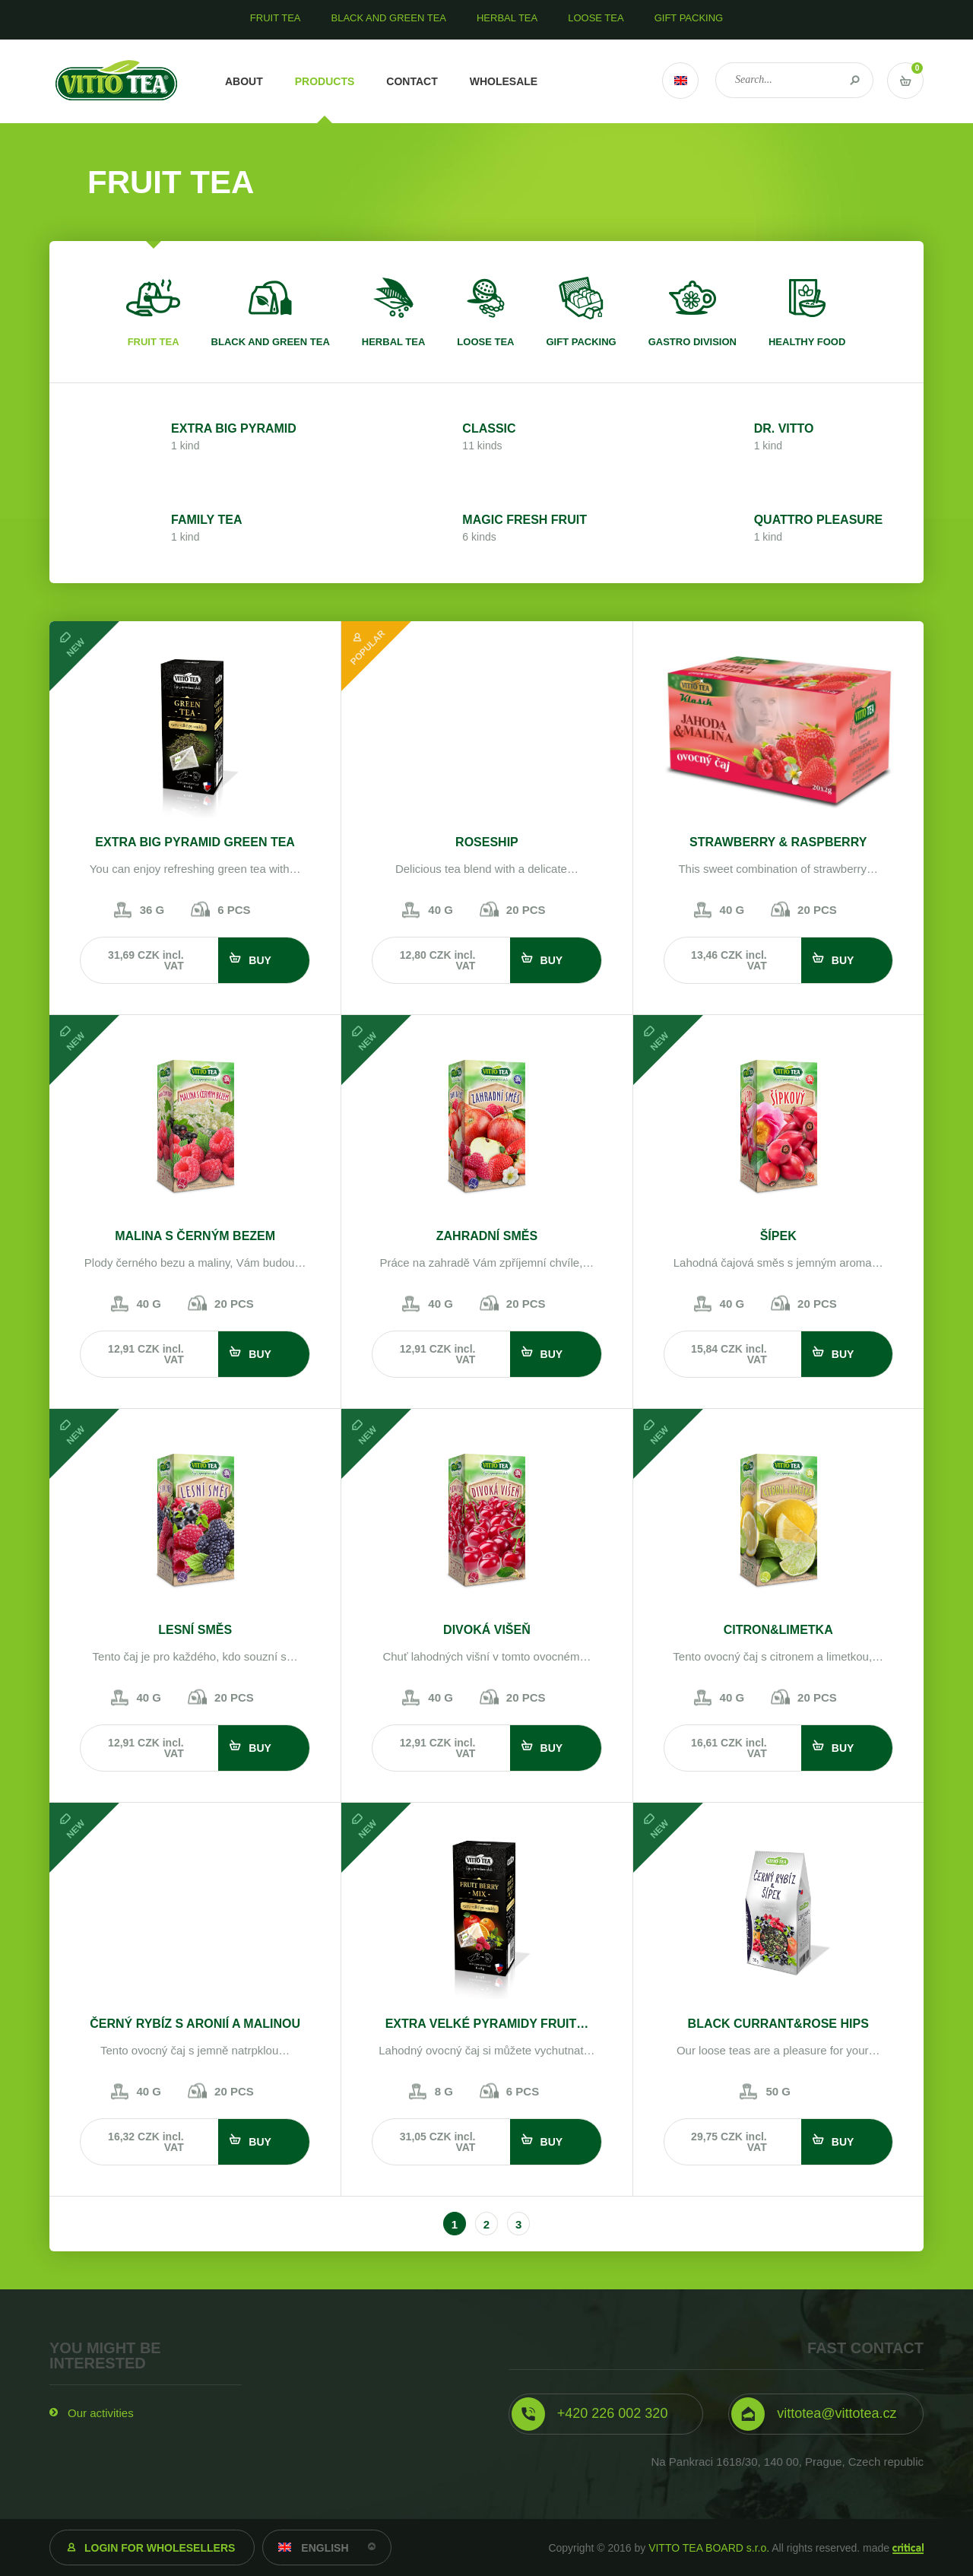 This screenshot has width=973, height=2576. I want to click on STRAWBERRY & RASPBERRY, so click(778, 842).